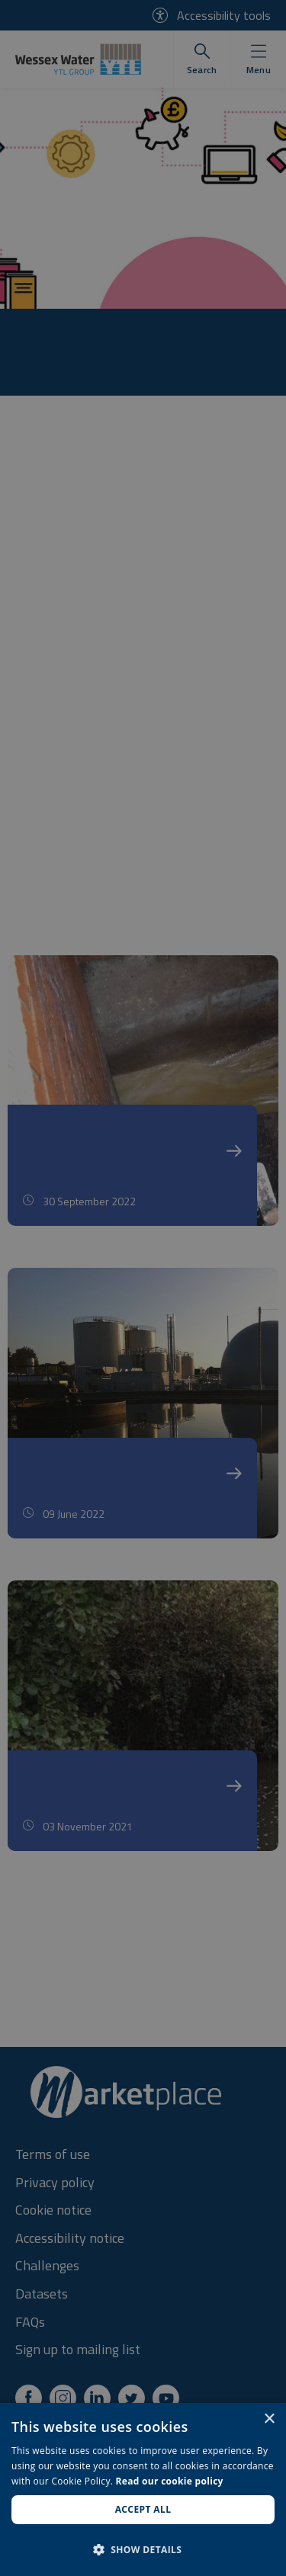  Describe the element at coordinates (143, 2509) in the screenshot. I see `Accept all [button]` at that location.